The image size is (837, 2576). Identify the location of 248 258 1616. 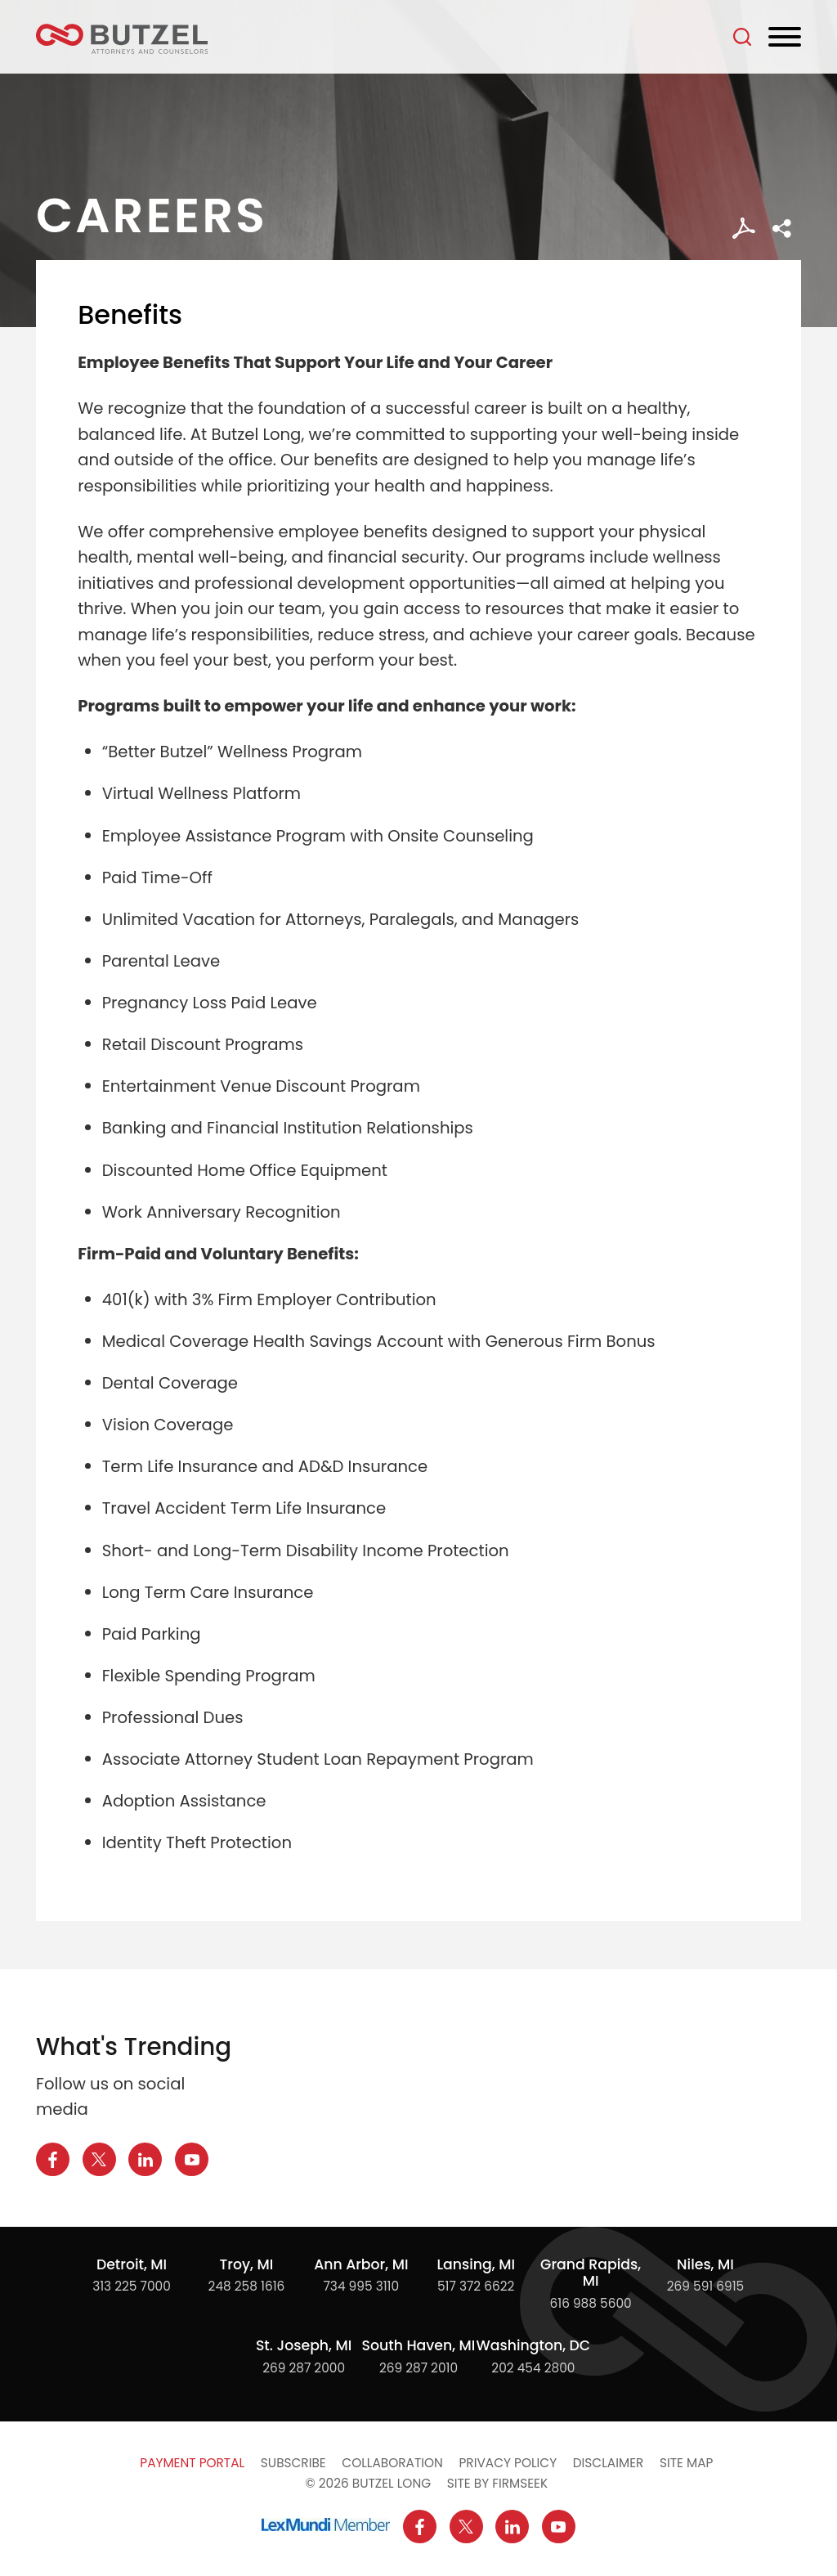
(246, 2286).